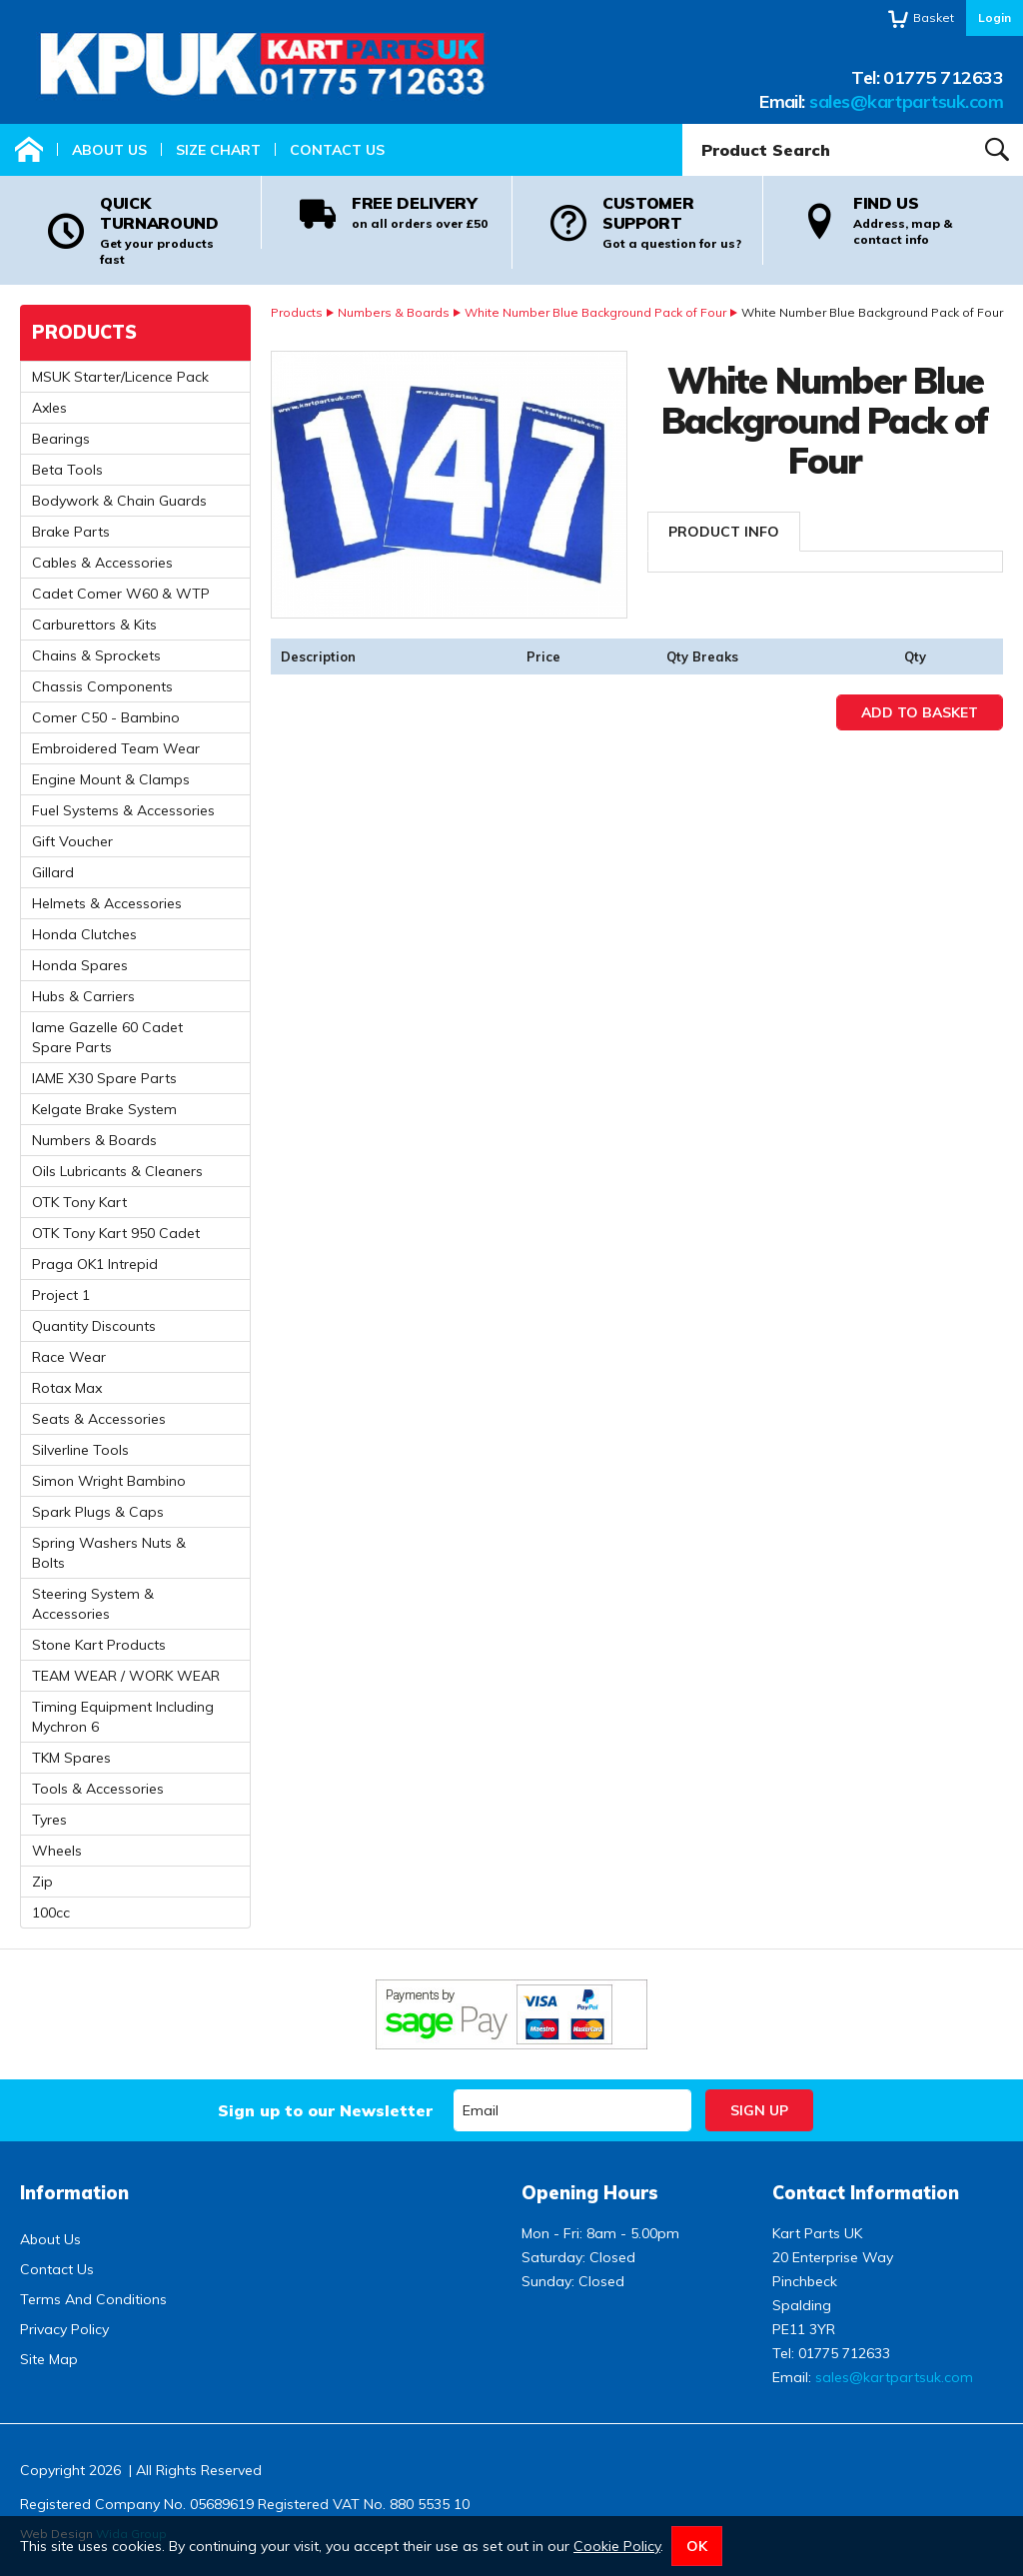  What do you see at coordinates (994, 17) in the screenshot?
I see `Login` at bounding box center [994, 17].